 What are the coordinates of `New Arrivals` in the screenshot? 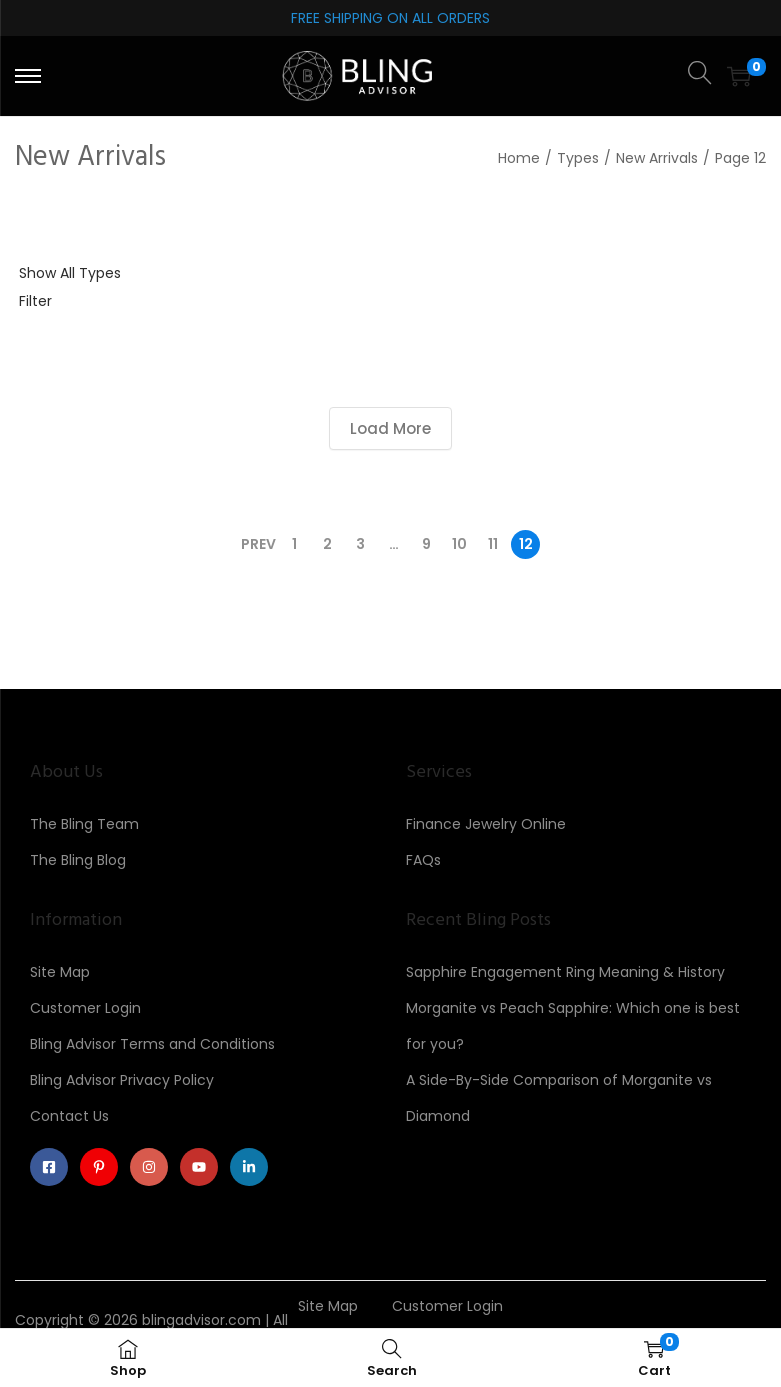 It's located at (657, 158).